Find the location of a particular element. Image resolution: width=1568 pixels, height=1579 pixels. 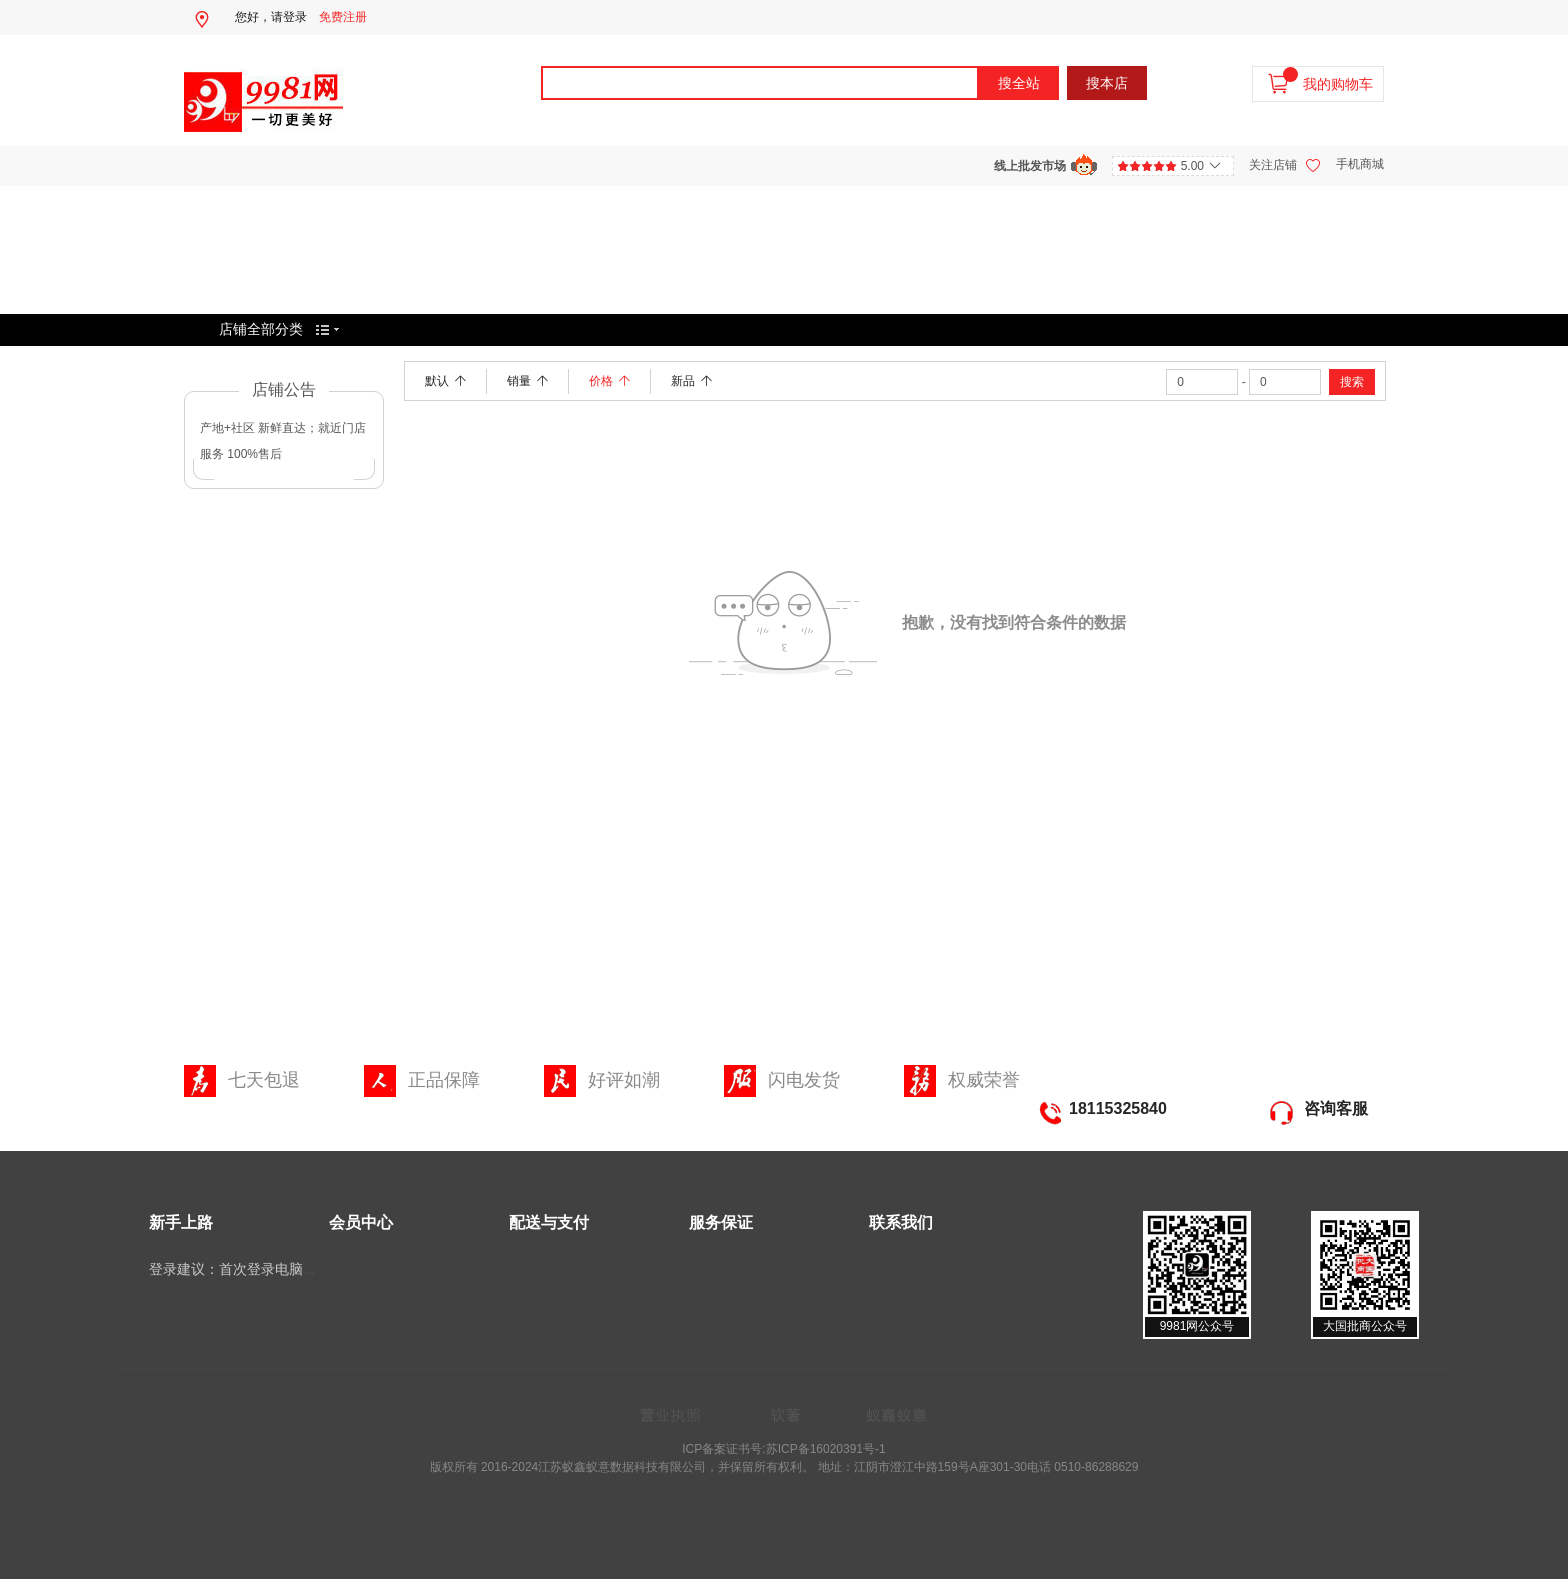

店铺全部分类 is located at coordinates (261, 329).